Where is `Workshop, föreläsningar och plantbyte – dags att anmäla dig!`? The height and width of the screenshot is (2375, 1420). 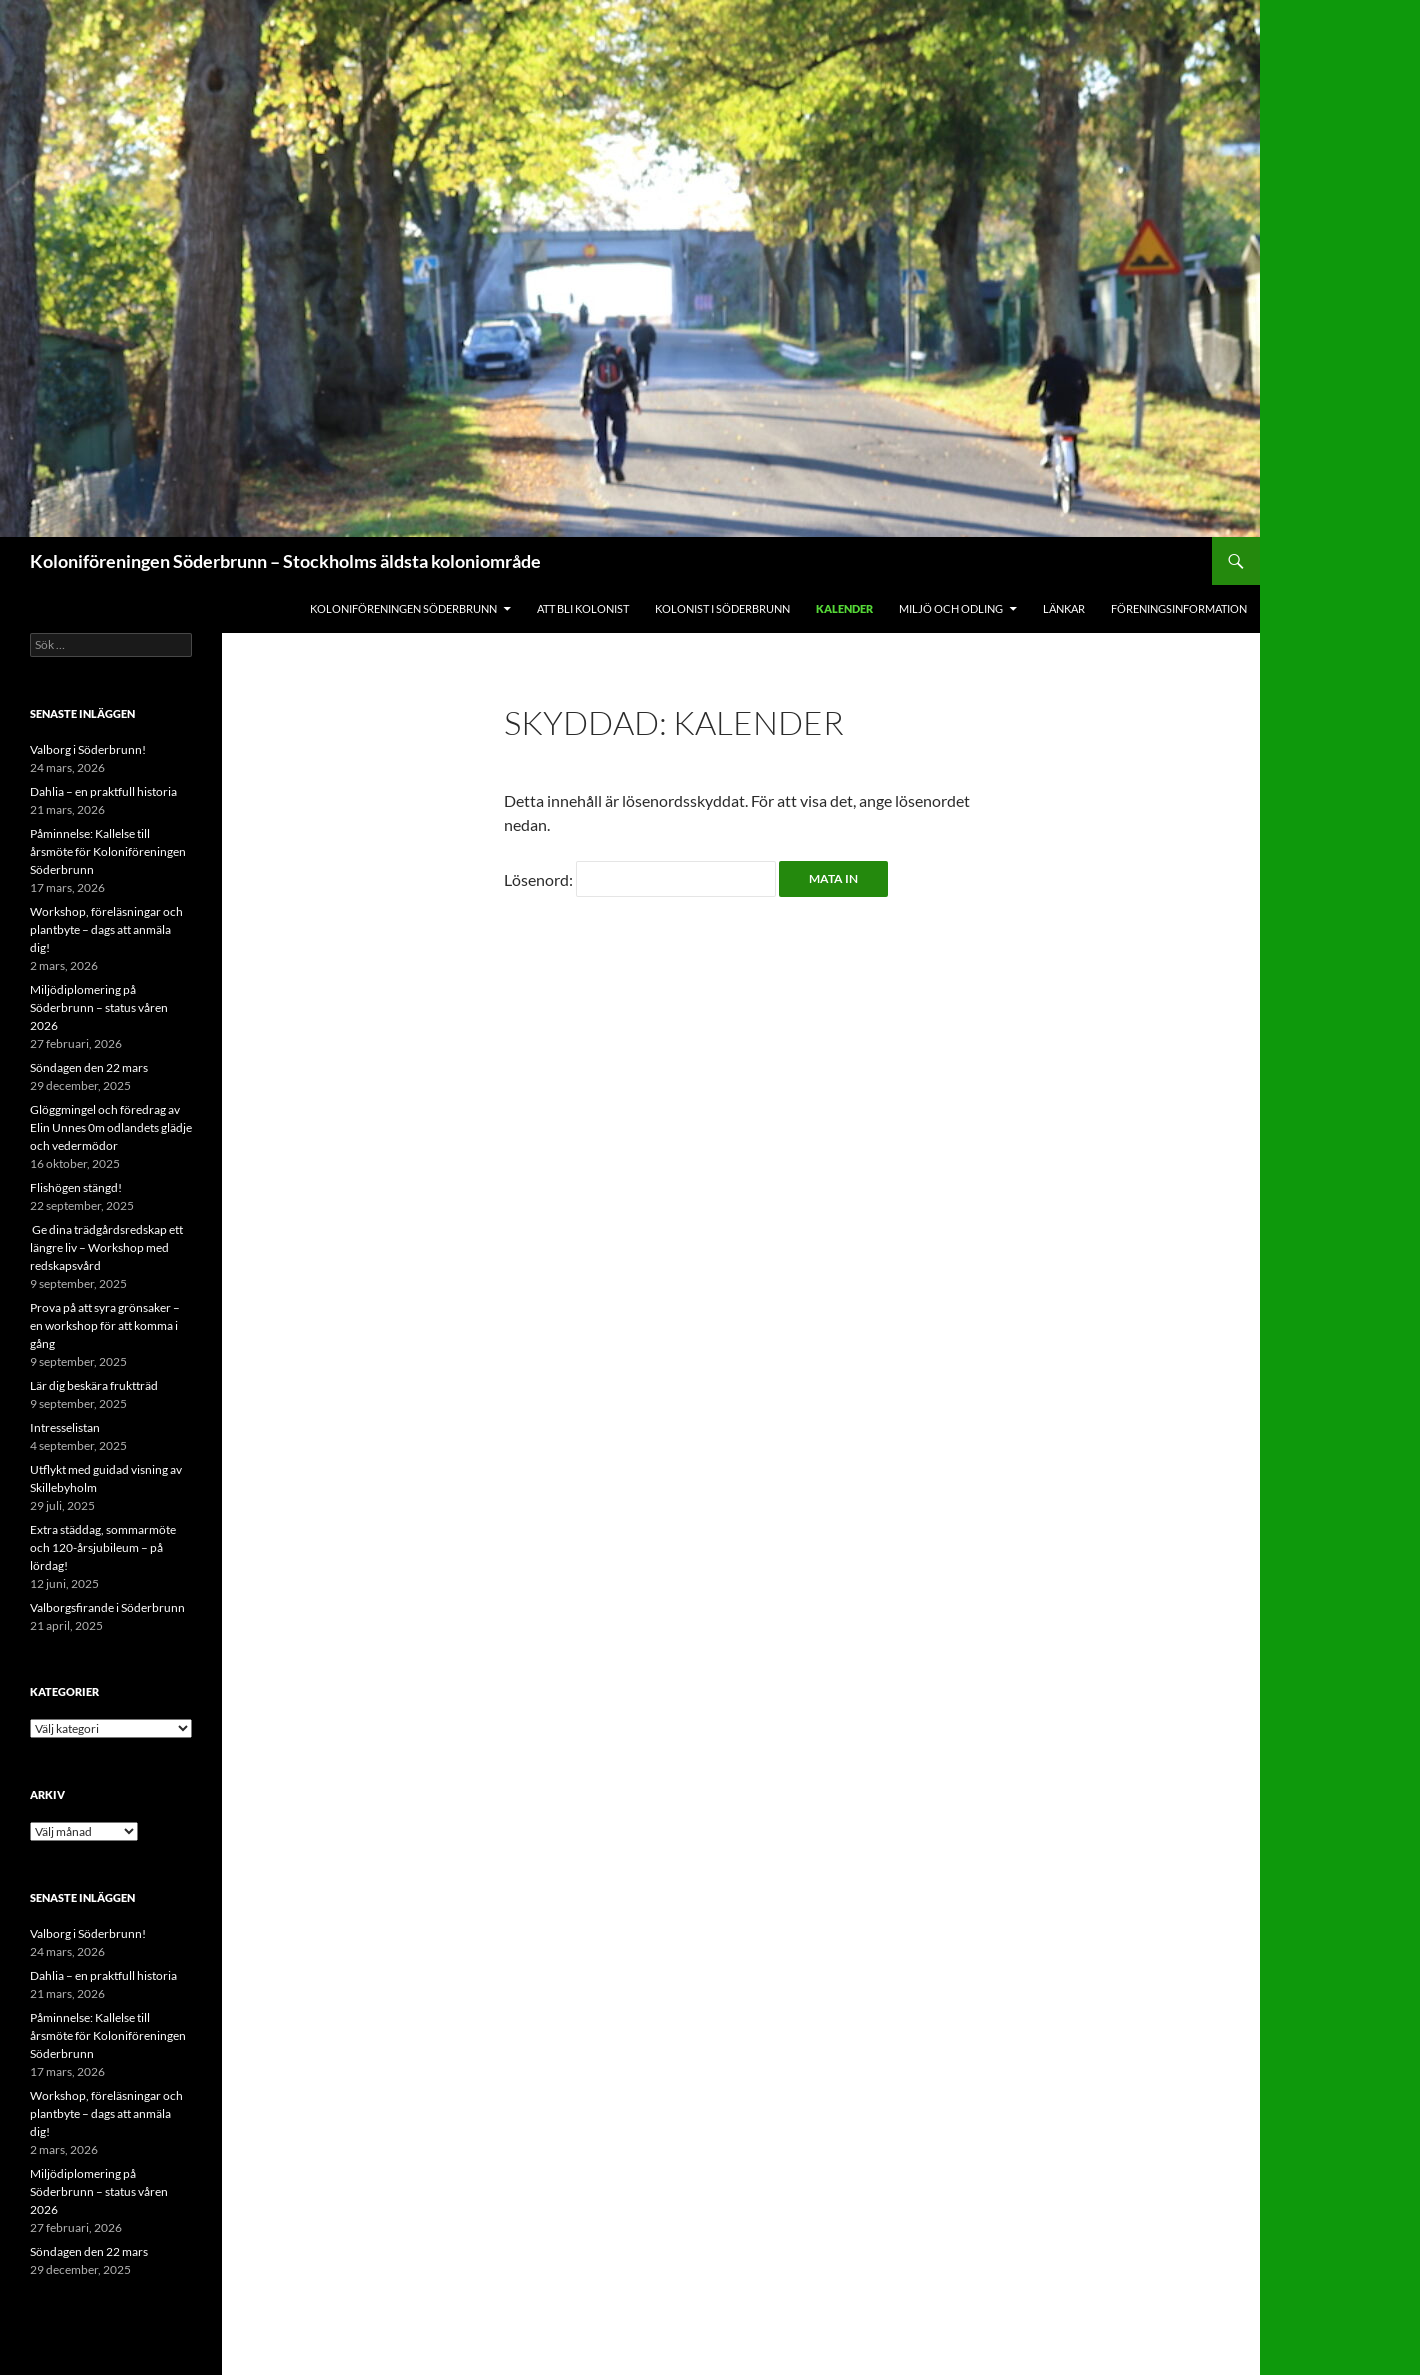 Workshop, föreläsningar och plantbyte – dags att anmäla dig! is located at coordinates (106, 929).